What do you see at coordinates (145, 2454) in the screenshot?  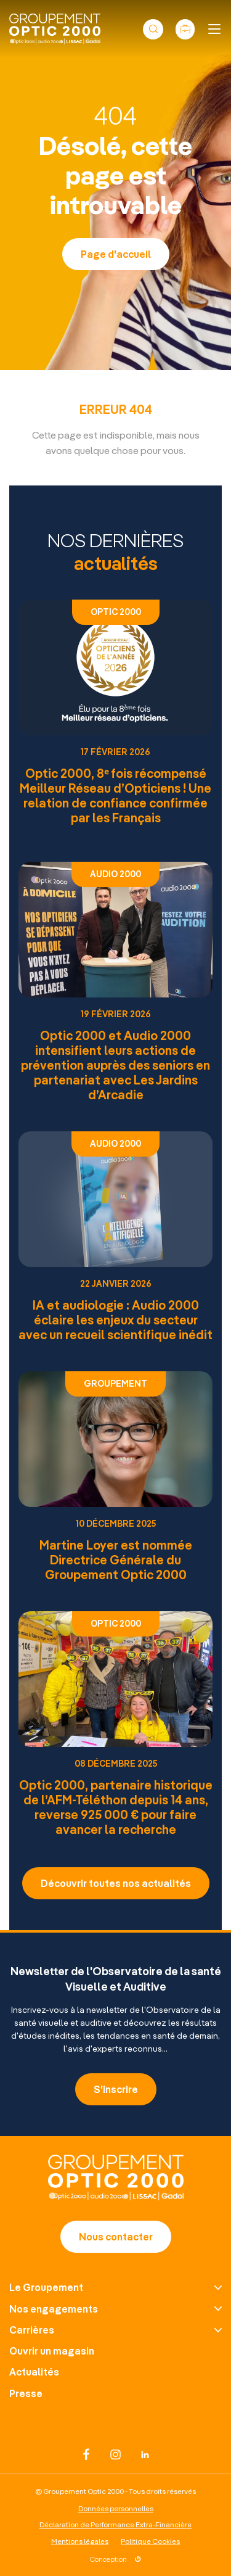 I see `[Réseau social : linkedin]` at bounding box center [145, 2454].